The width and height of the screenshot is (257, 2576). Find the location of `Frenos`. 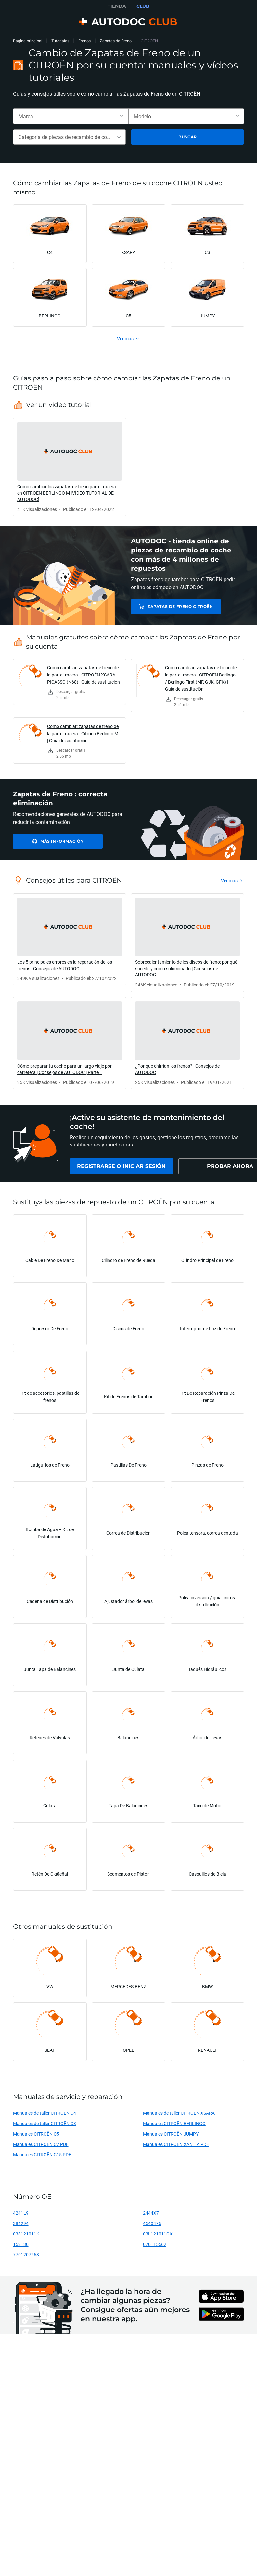

Frenos is located at coordinates (84, 40).